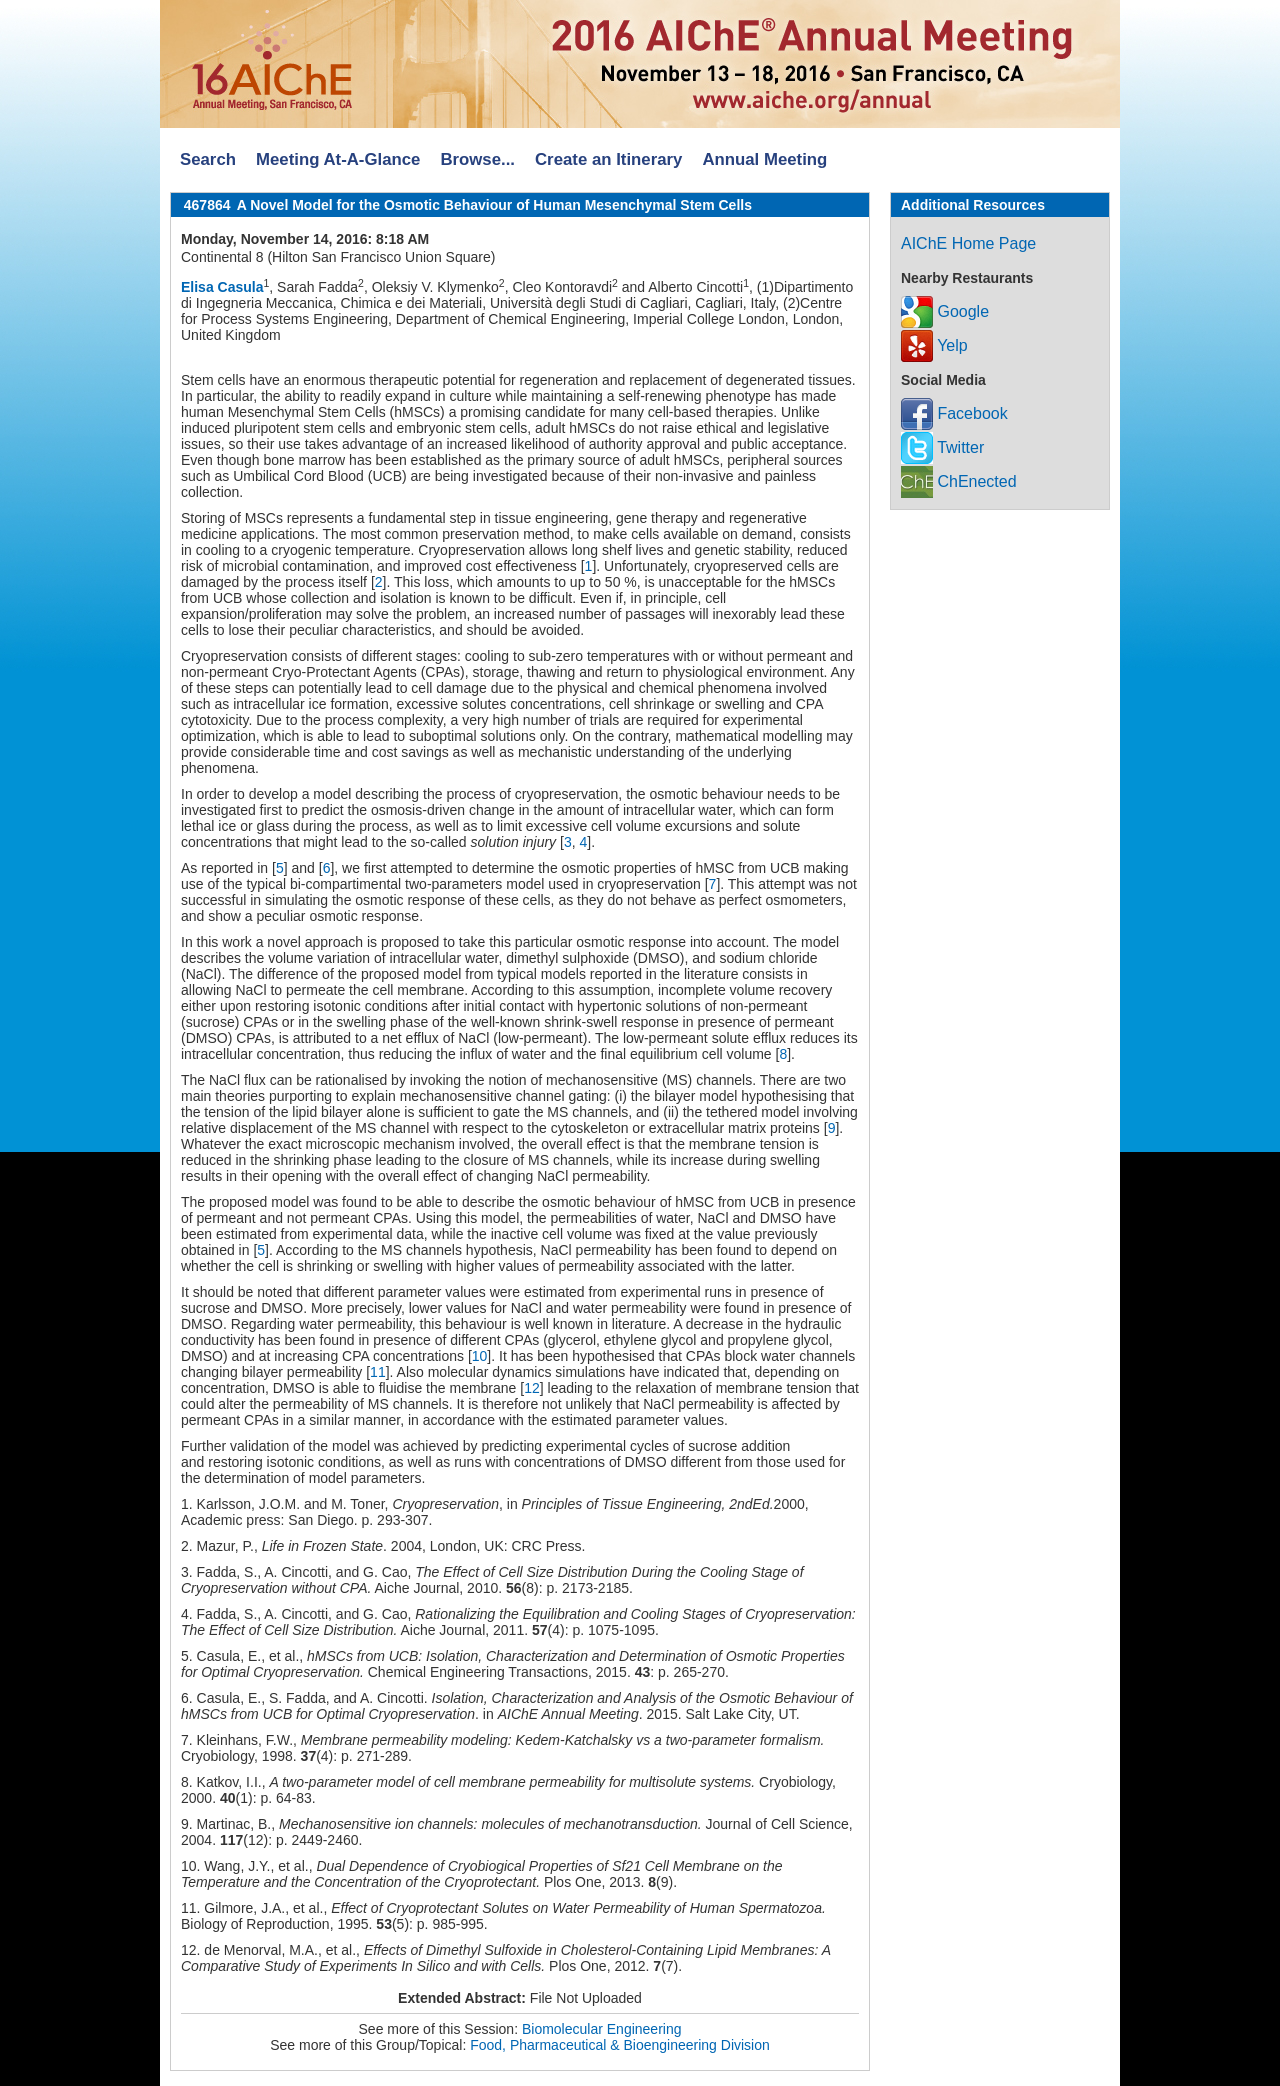 This screenshot has width=1280, height=2086. I want to click on Browse..., so click(477, 159).